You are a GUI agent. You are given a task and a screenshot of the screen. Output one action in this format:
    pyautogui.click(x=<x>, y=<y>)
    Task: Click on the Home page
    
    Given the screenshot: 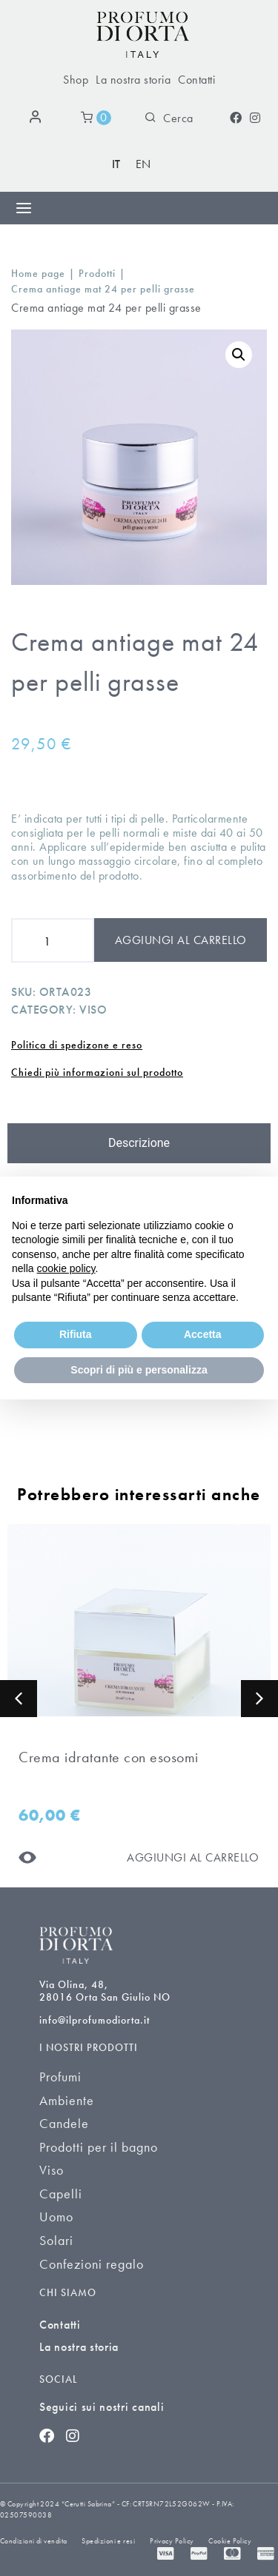 What is the action you would take?
    pyautogui.click(x=38, y=273)
    